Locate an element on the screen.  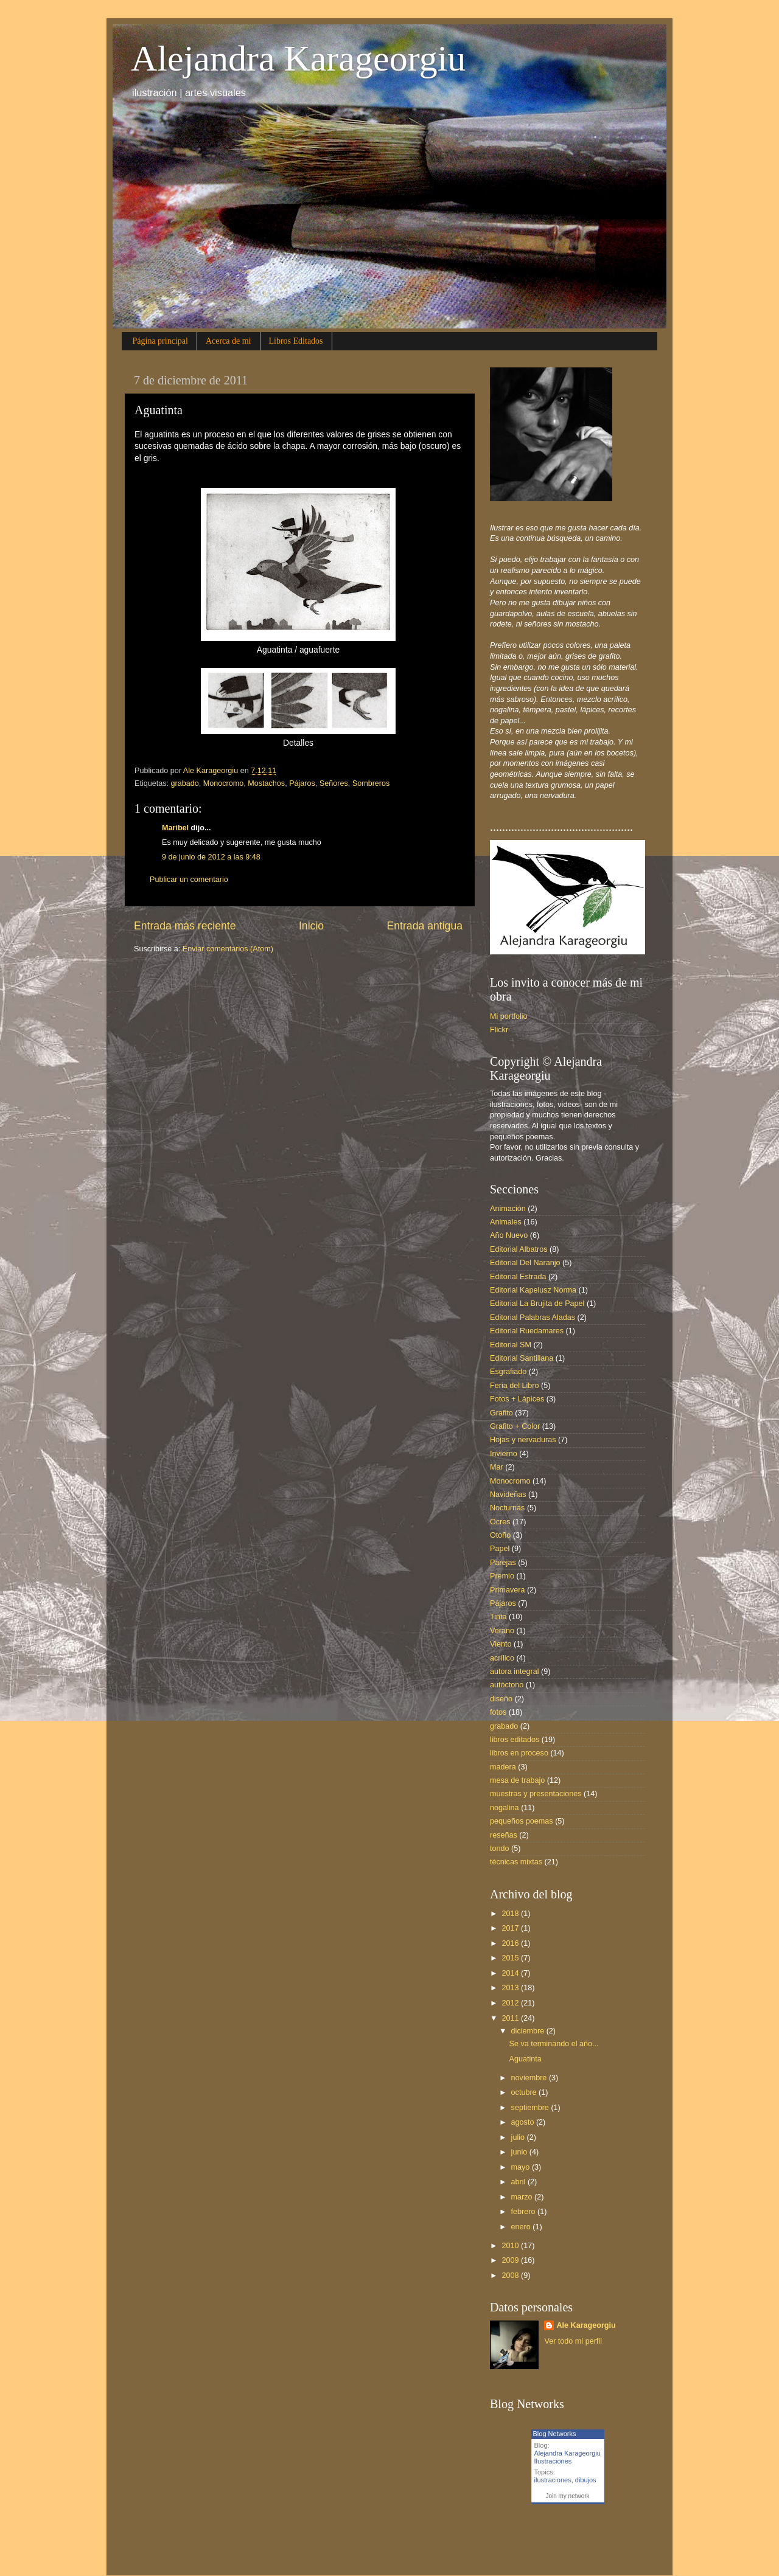
Aguatinta is located at coordinates (525, 2059).